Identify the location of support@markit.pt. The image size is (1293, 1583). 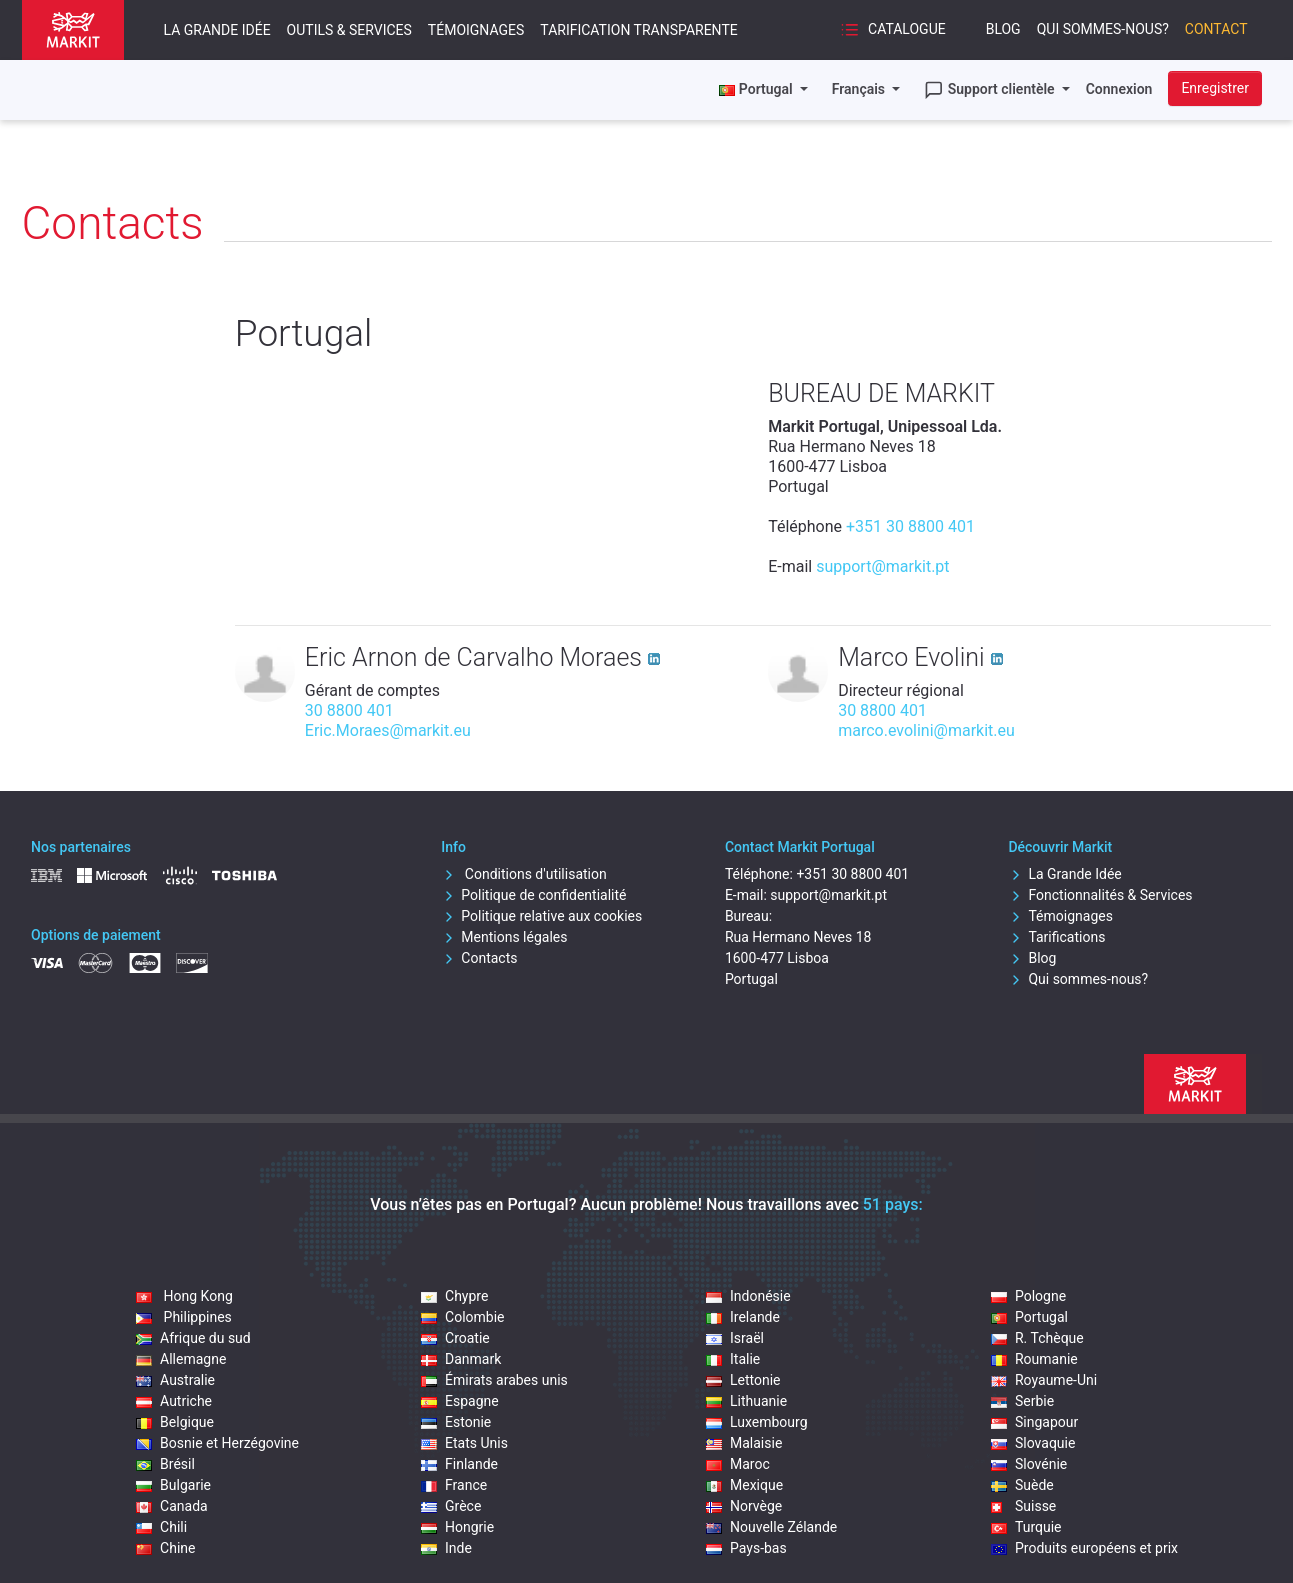
(882, 566).